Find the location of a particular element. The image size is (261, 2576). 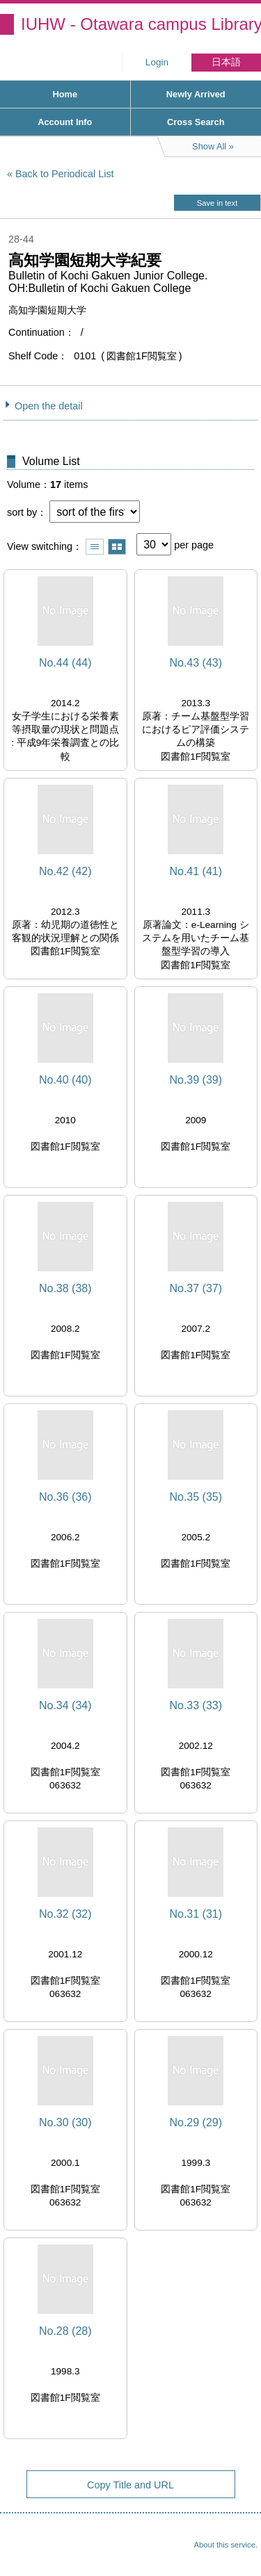

Account Info is located at coordinates (65, 122).